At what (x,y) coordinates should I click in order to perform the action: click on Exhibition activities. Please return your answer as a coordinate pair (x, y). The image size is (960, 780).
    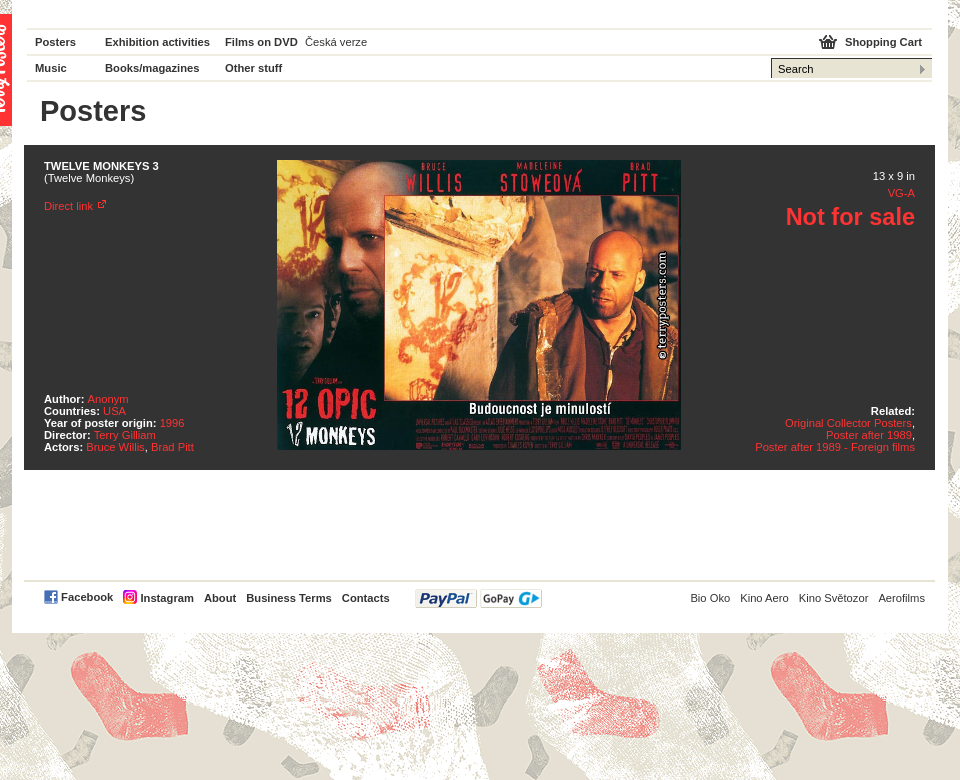
    Looking at the image, I should click on (157, 42).